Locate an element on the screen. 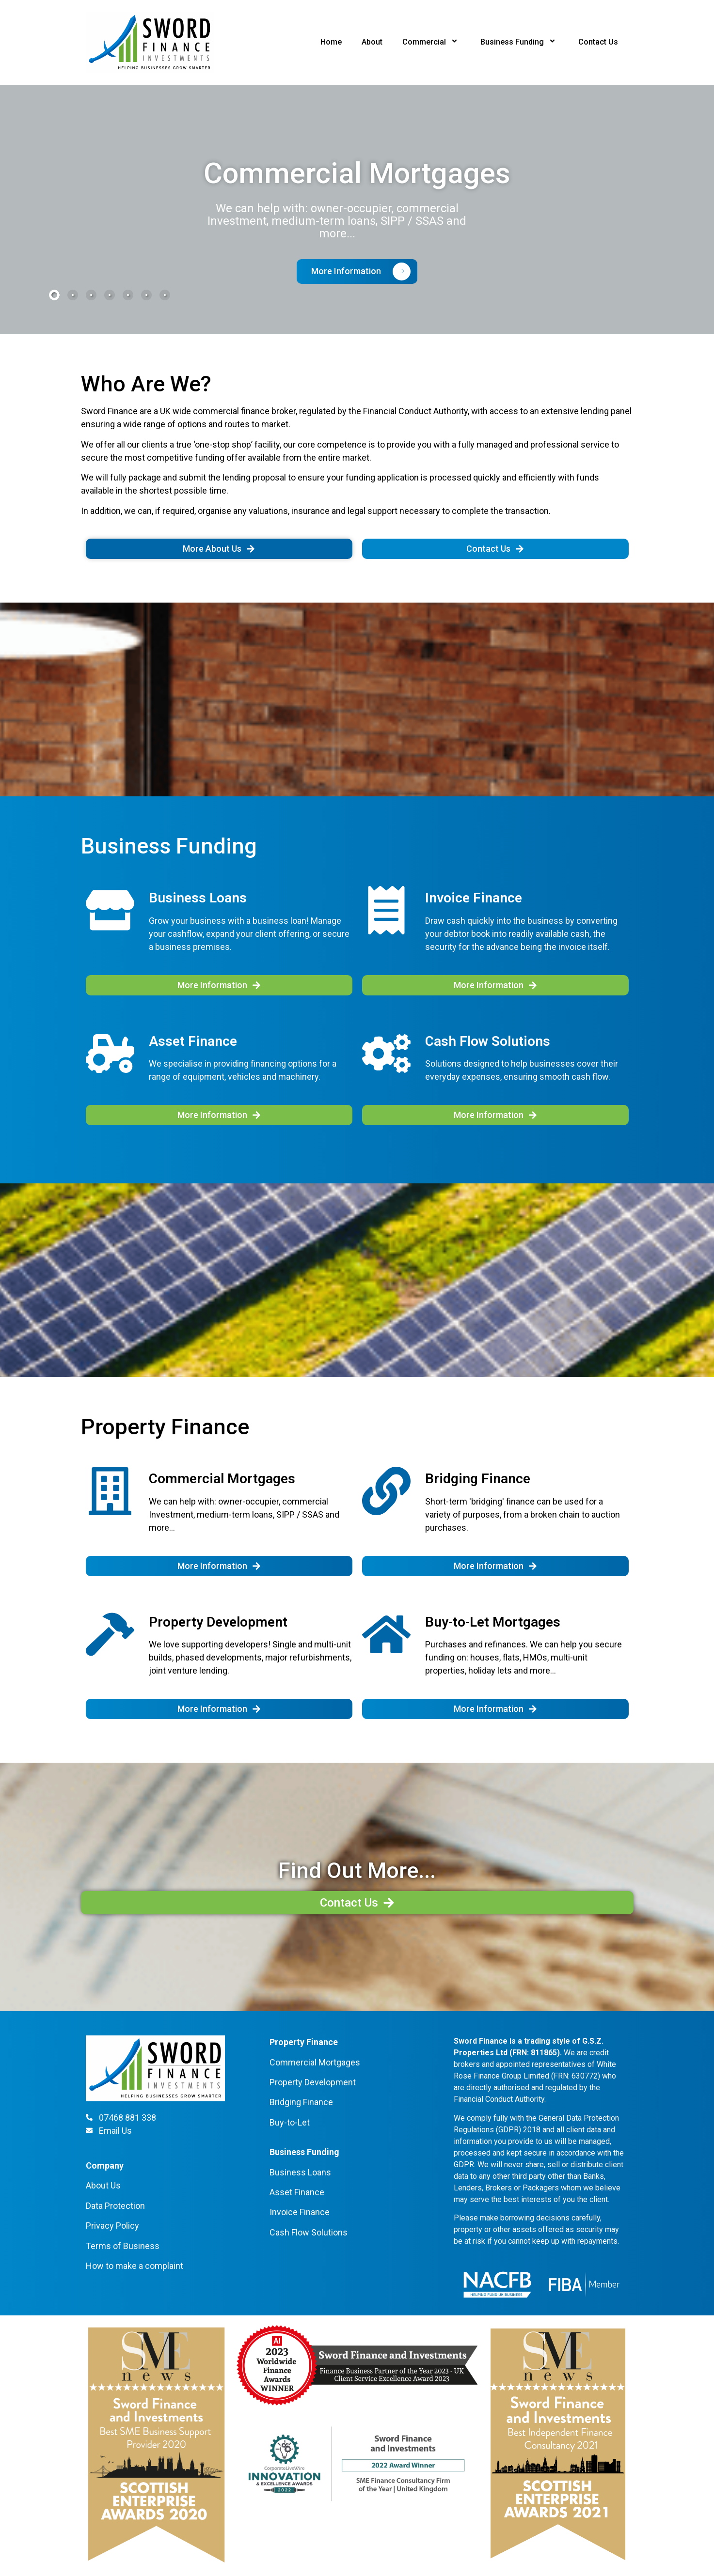 Image resolution: width=714 pixels, height=2576 pixels. Commercial is located at coordinates (431, 42).